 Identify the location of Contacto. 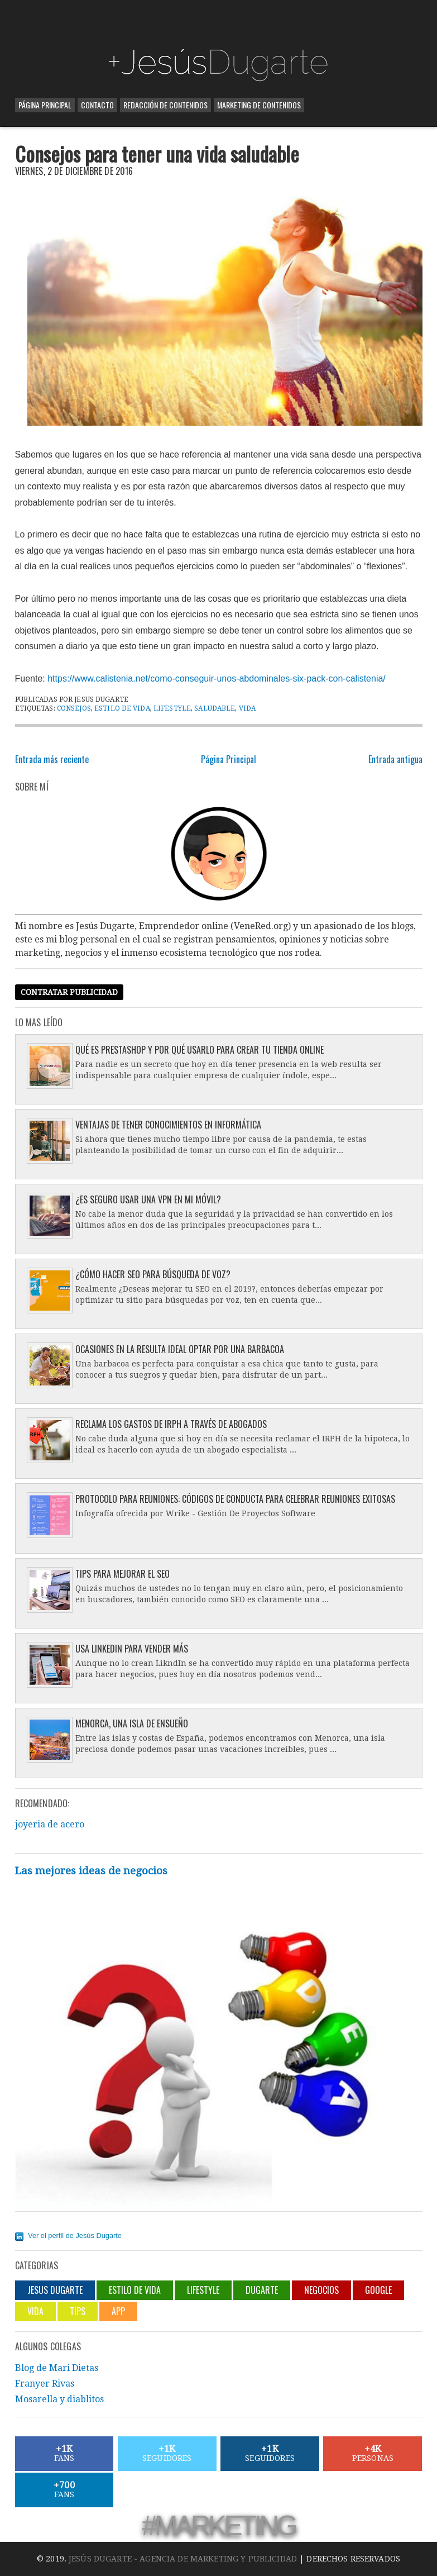
(97, 105).